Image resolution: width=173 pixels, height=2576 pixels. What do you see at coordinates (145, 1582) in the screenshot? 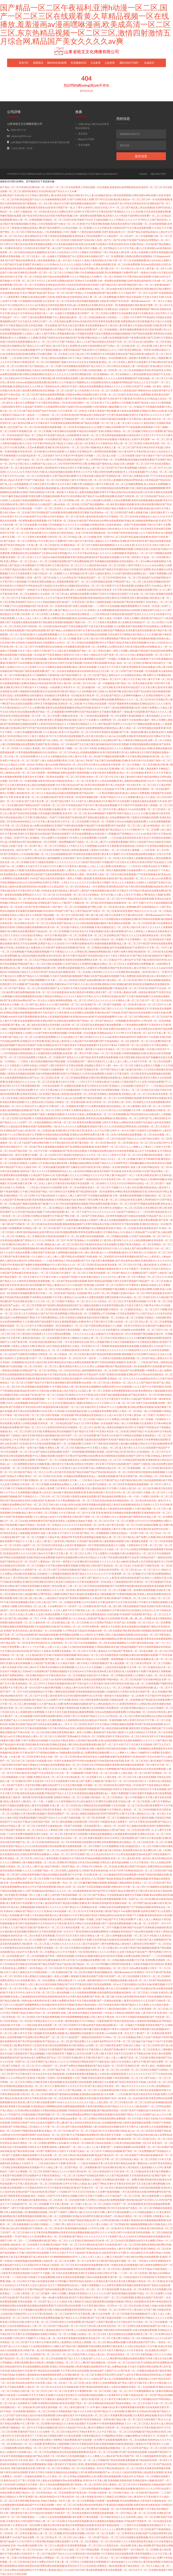
I see `国产亚洲综合一区三区在线播放` at bounding box center [145, 1582].